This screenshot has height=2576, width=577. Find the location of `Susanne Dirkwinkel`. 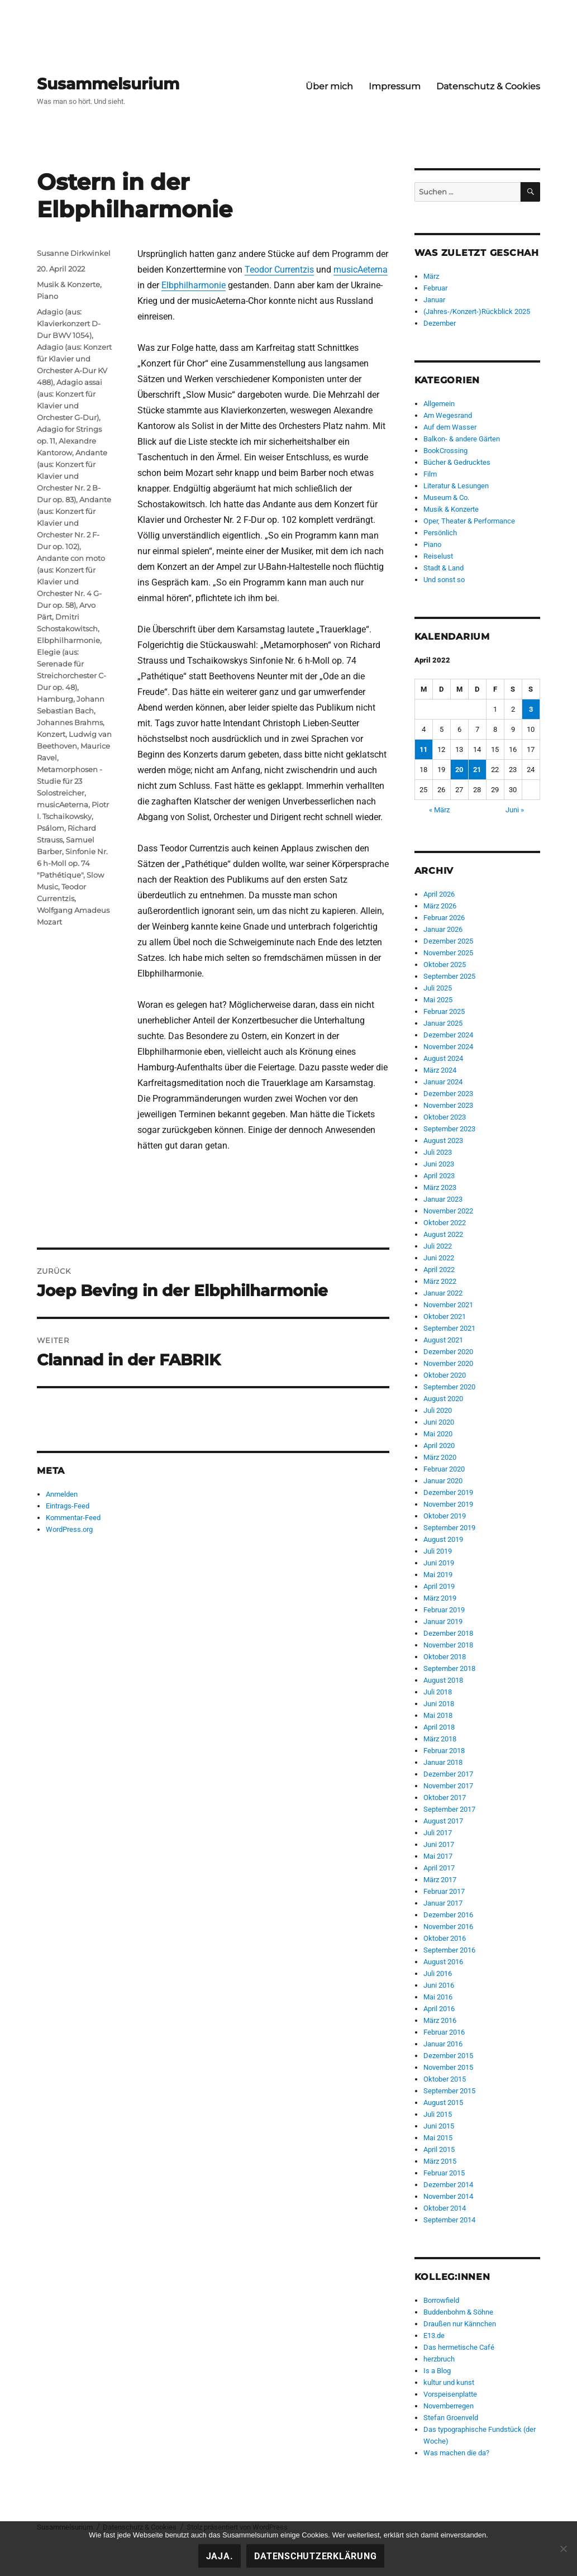

Susanne Dirkwinkel is located at coordinates (74, 253).